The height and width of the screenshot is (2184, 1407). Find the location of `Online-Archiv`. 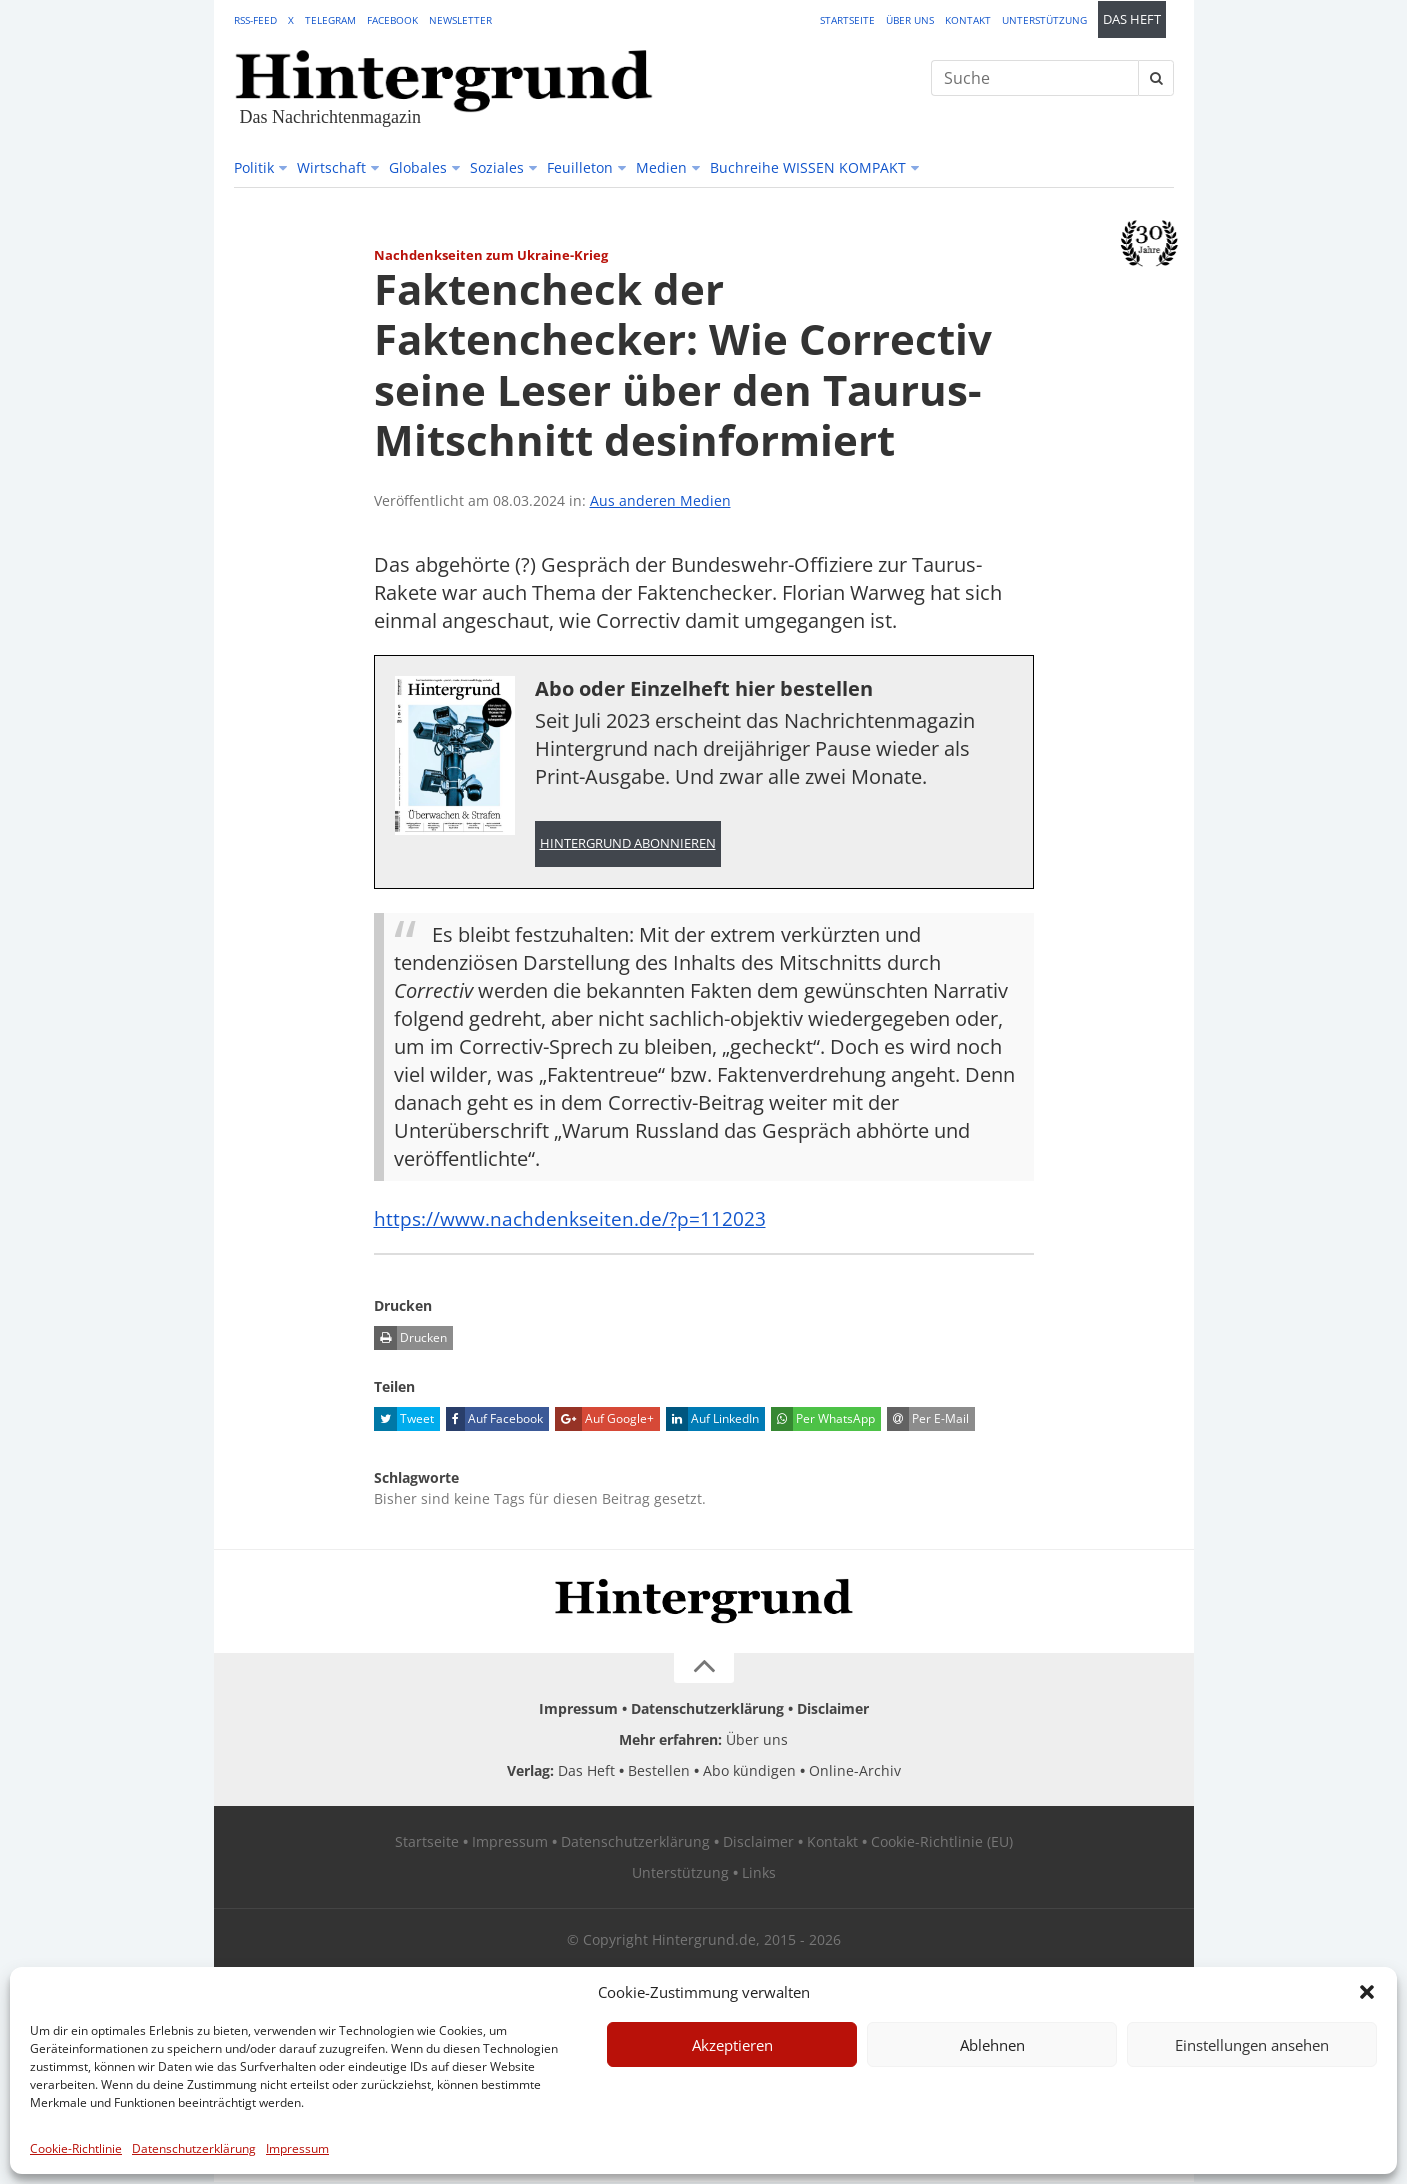

Online-Archiv is located at coordinates (855, 1772).